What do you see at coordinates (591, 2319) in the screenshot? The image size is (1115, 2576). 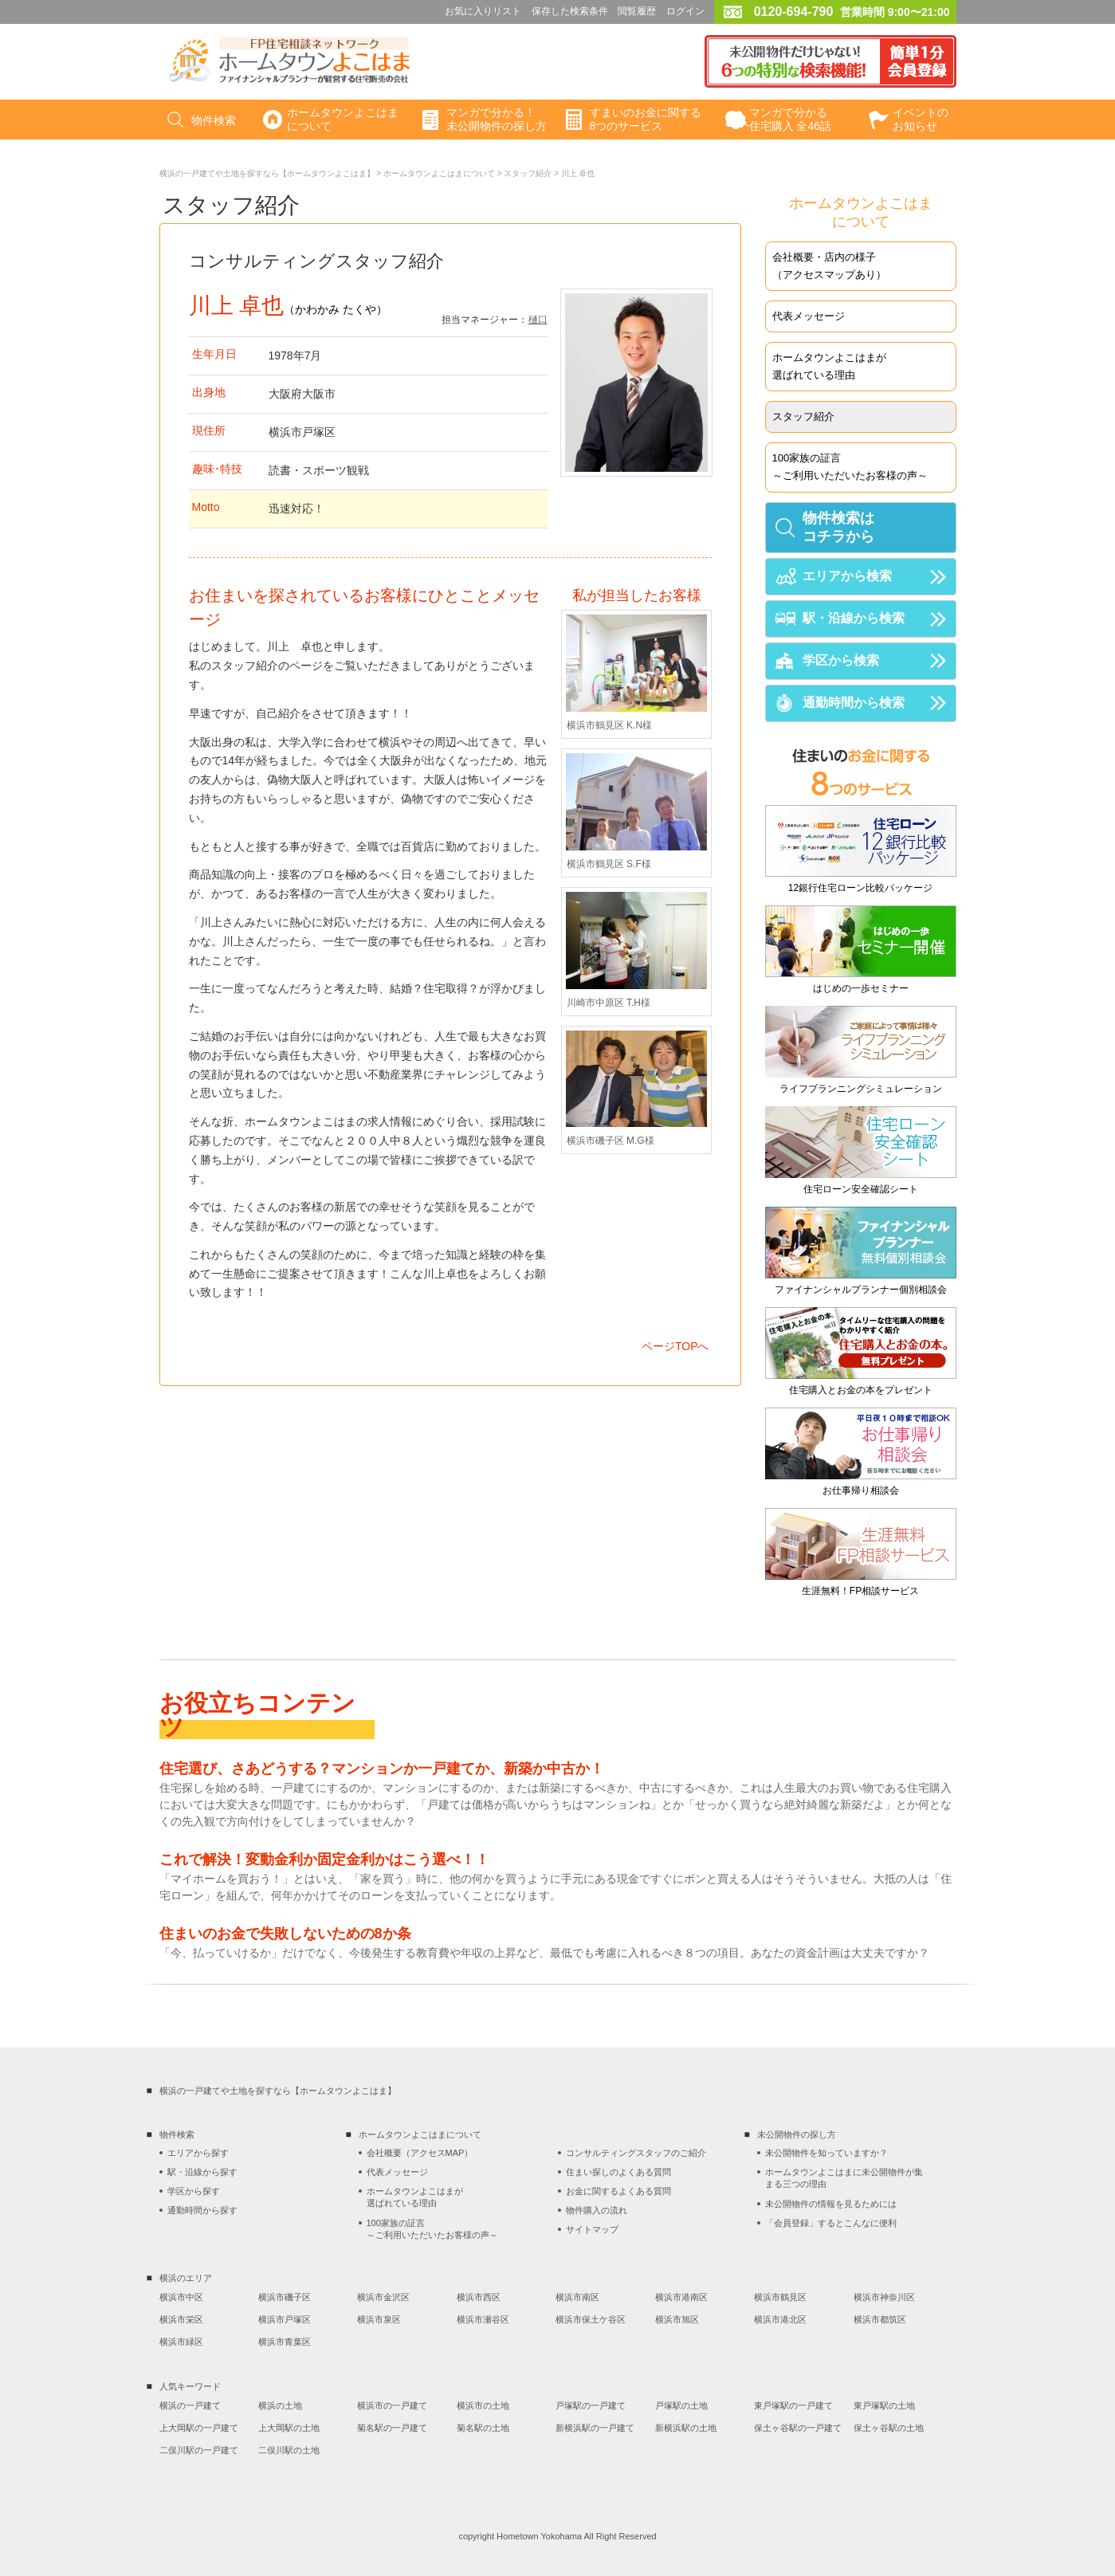 I see `横浜市保土ケ谷区` at bounding box center [591, 2319].